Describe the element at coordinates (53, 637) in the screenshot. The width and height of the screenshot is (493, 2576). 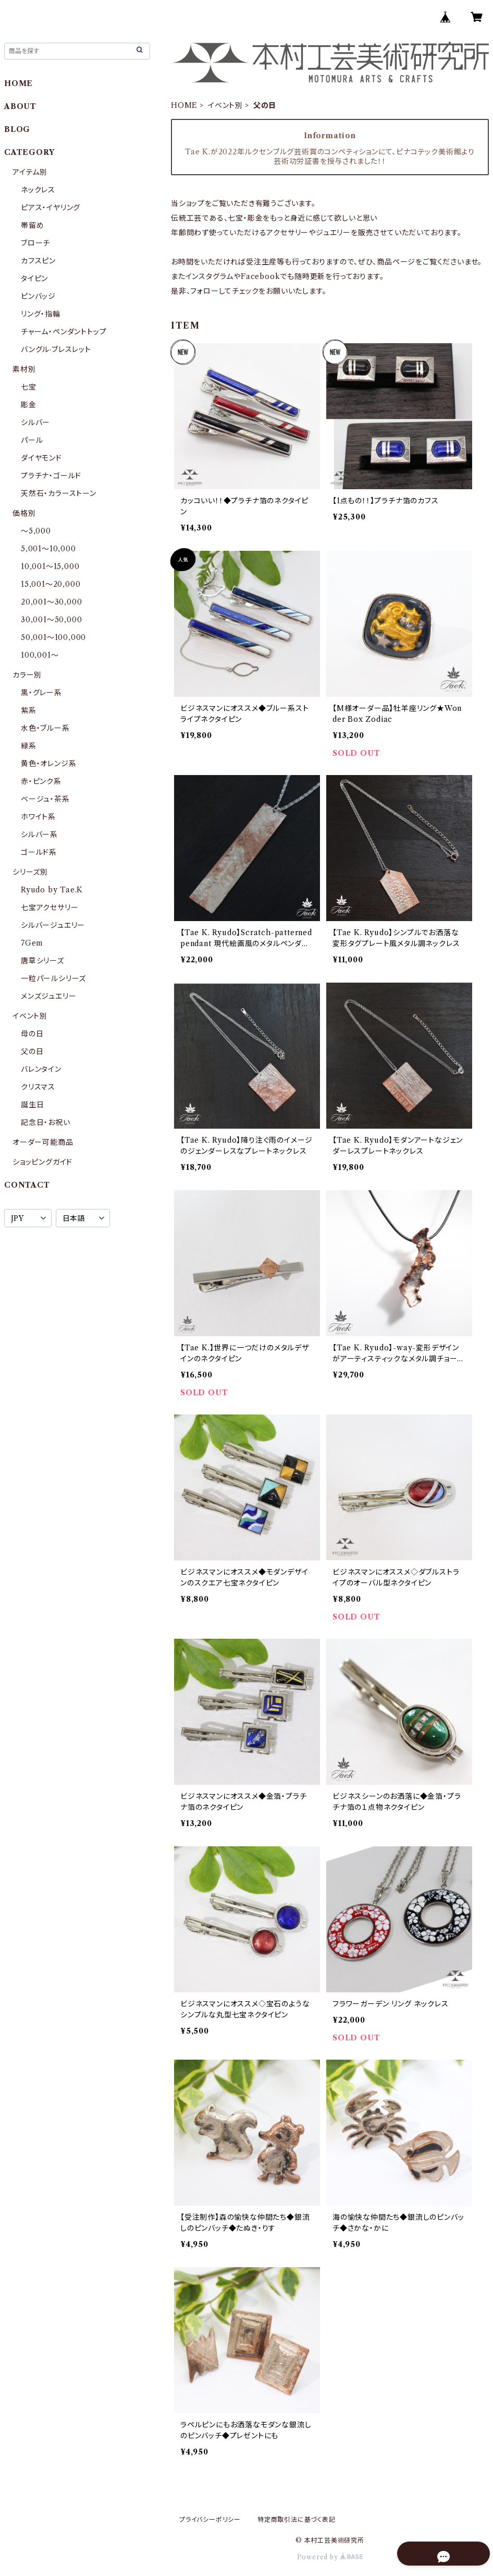
I see `50,001〜100,000` at that location.